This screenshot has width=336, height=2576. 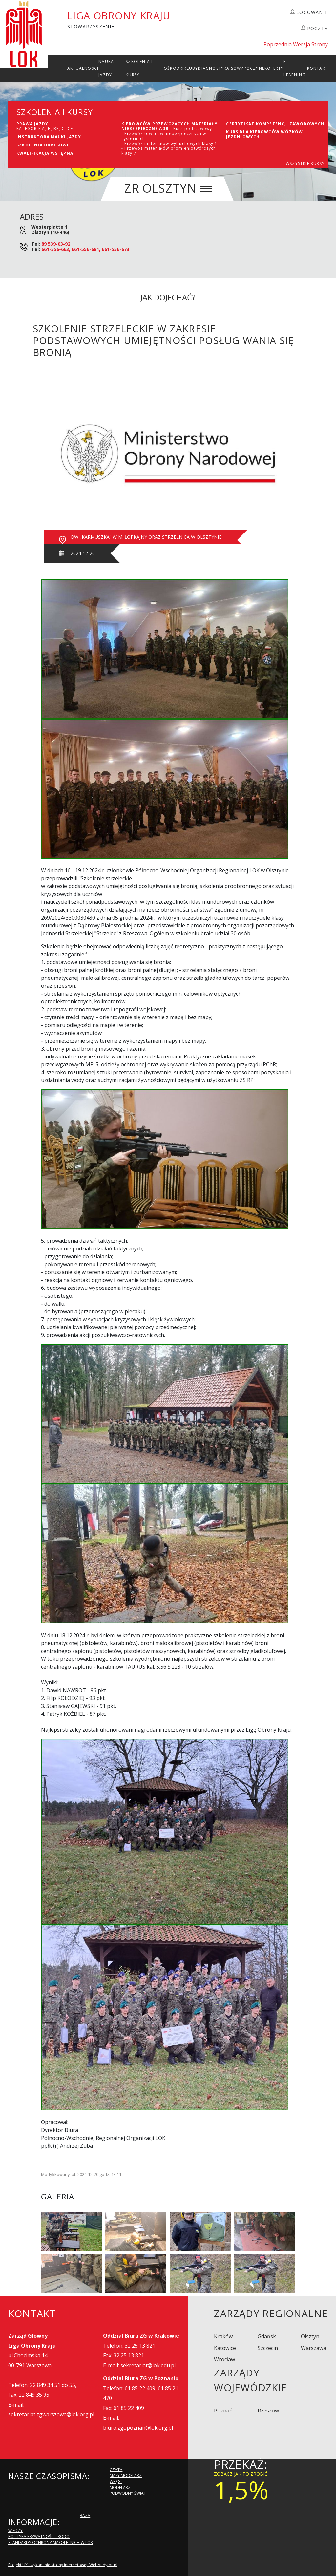 I want to click on Diagnostyka, so click(x=213, y=68).